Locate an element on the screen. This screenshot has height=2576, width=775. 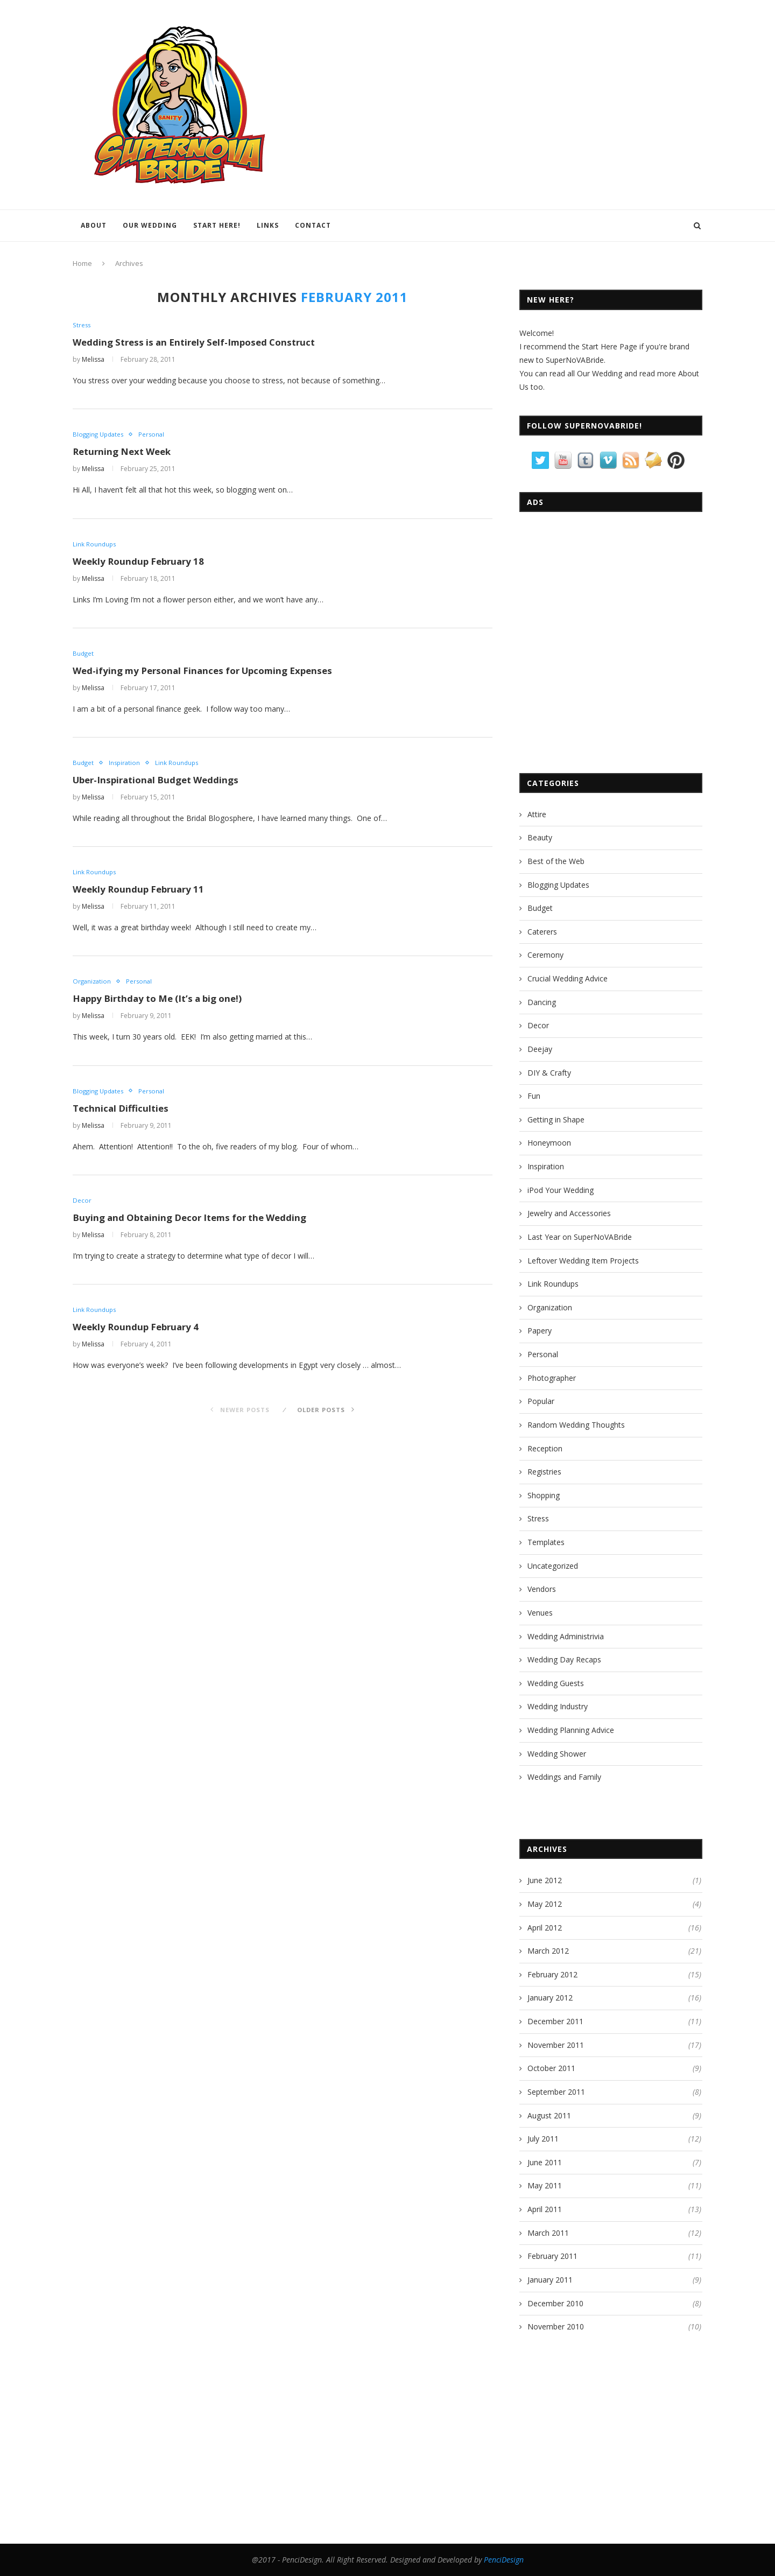
March 2011 is located at coordinates (548, 2233).